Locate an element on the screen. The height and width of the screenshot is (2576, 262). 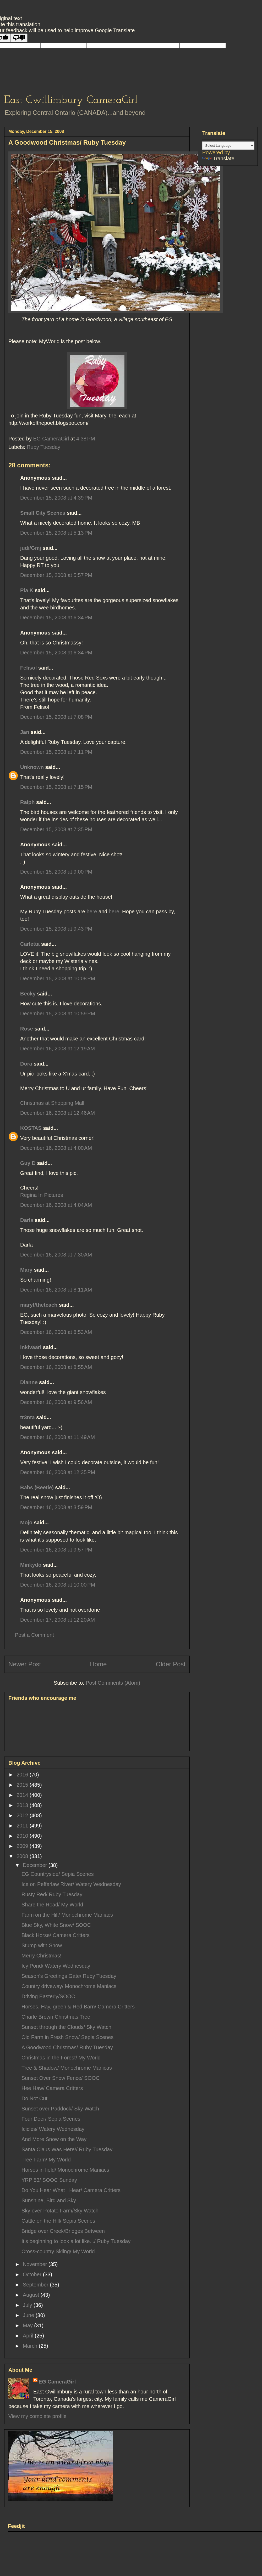
December 16, 2008 at 7:30 AM is located at coordinates (56, 1255).